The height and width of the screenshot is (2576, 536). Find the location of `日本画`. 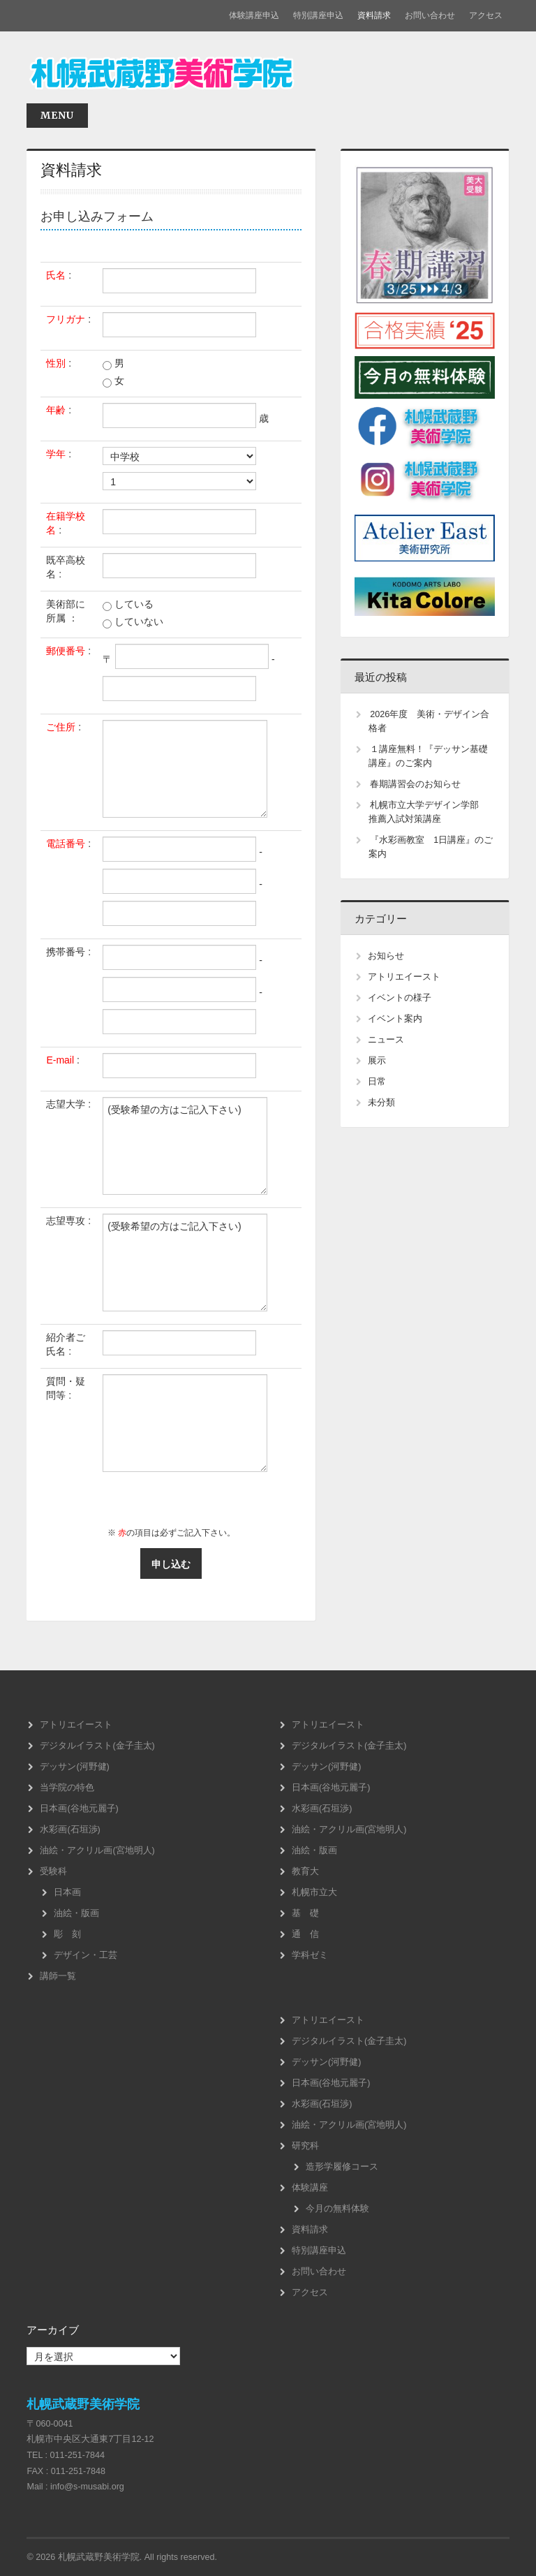

日本画 is located at coordinates (67, 1892).